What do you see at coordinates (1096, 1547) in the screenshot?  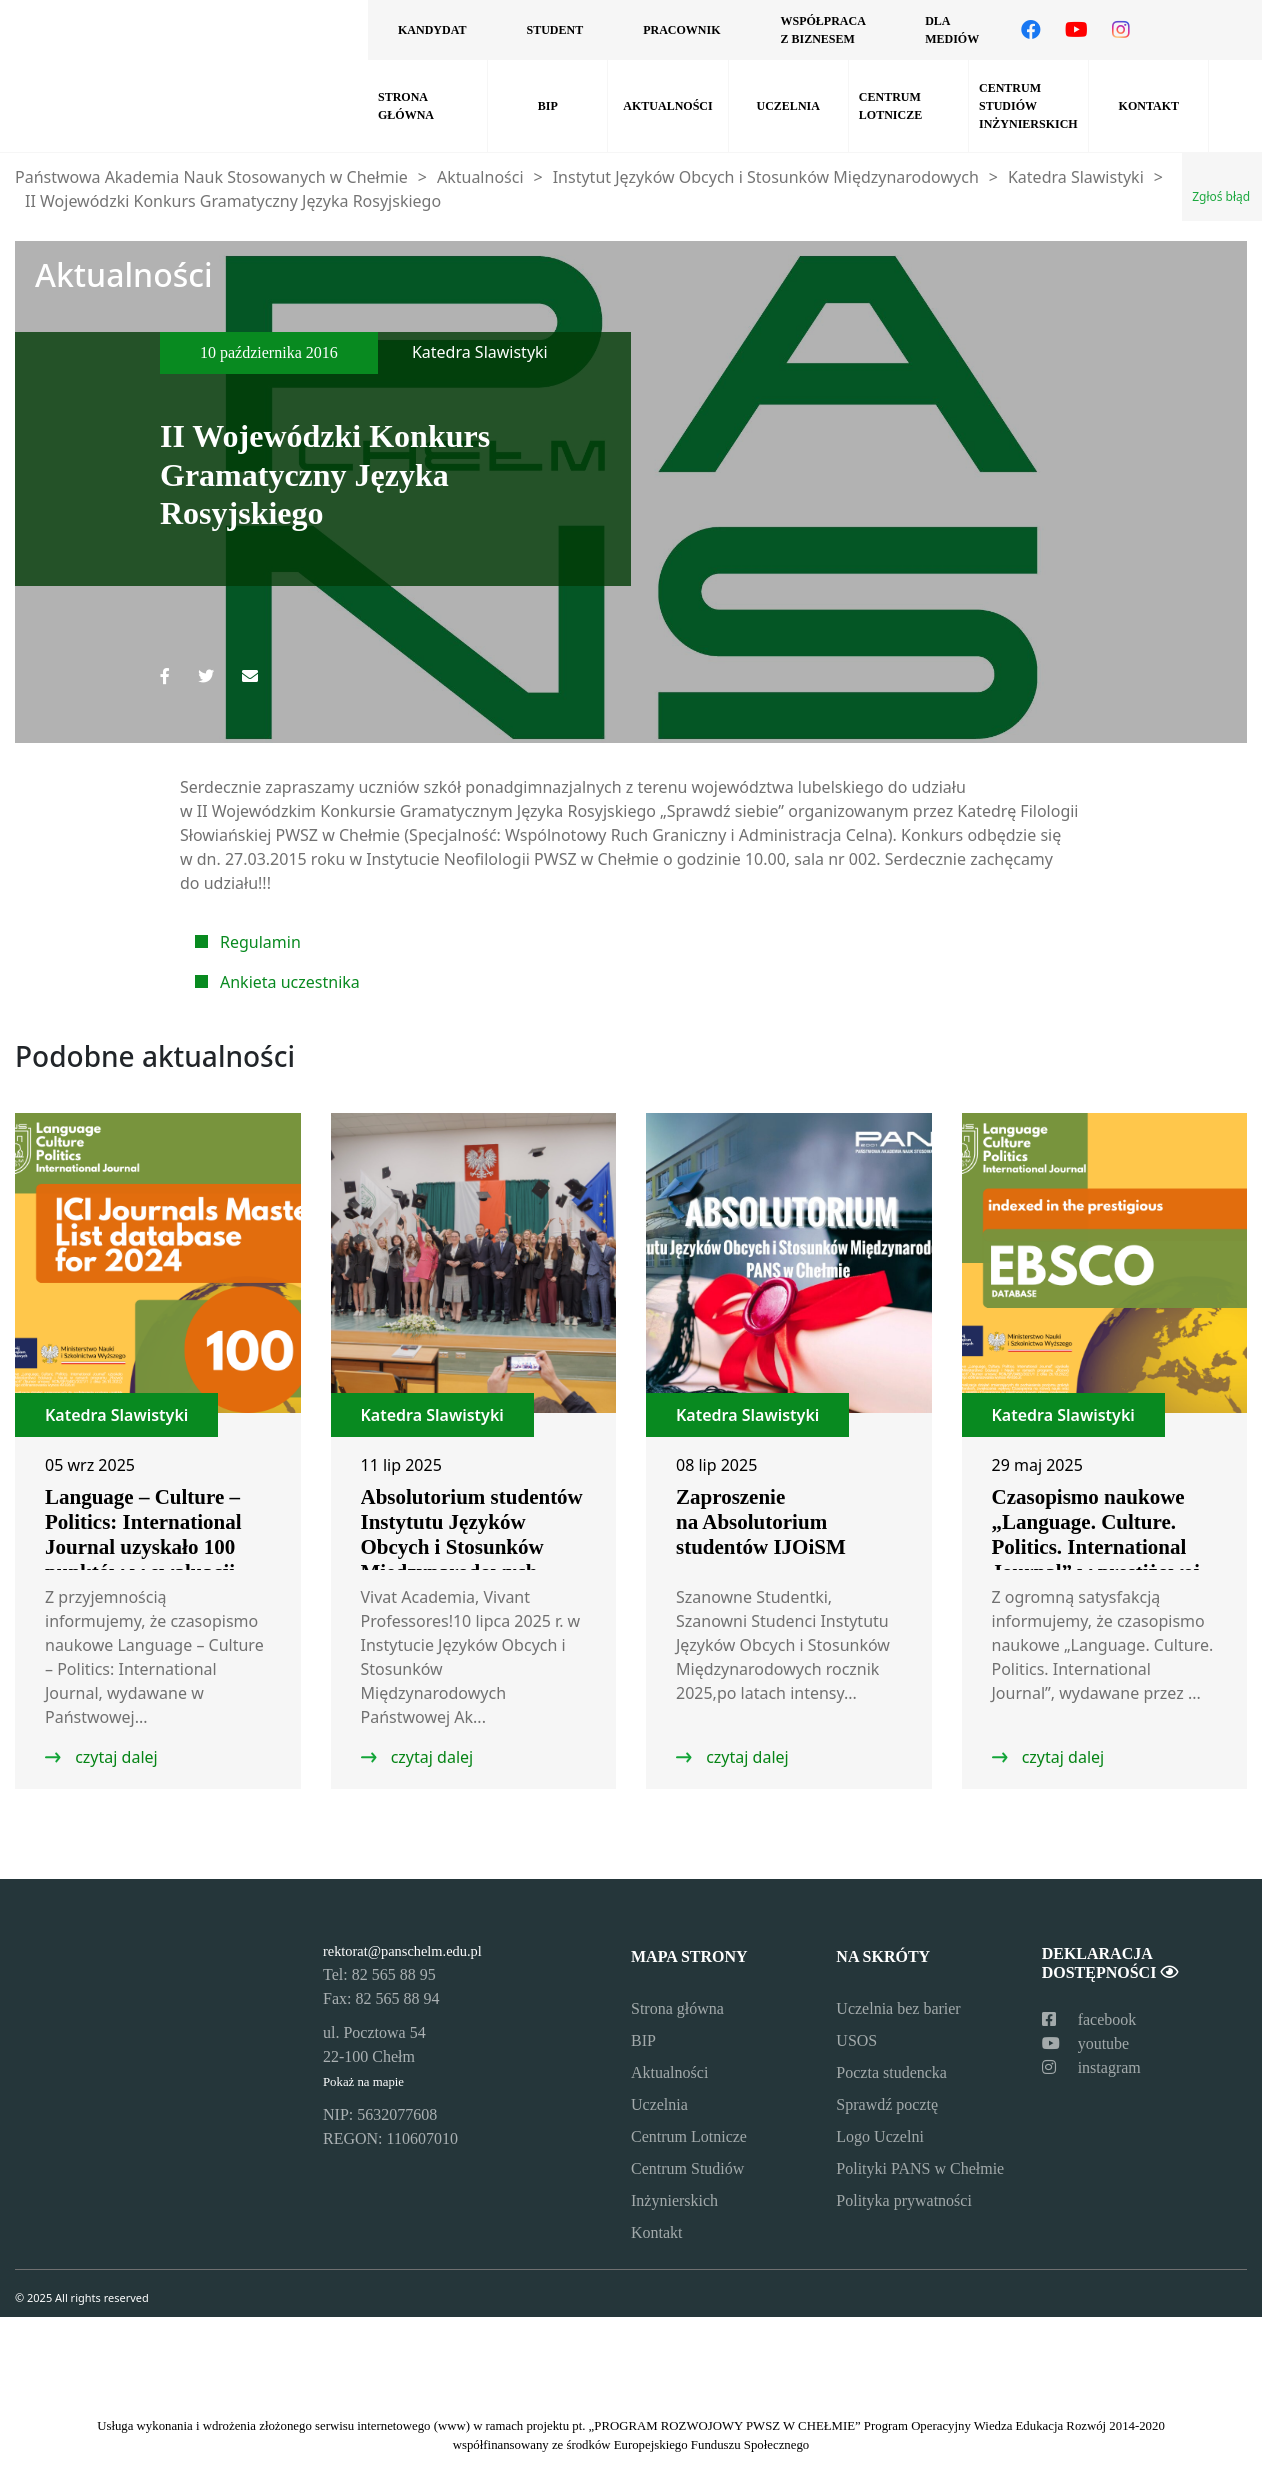 I see `Czasopismo naukowe „Language. Culture. Politics. International Journal” w prestiżowej bazie EBSCO` at bounding box center [1096, 1547].